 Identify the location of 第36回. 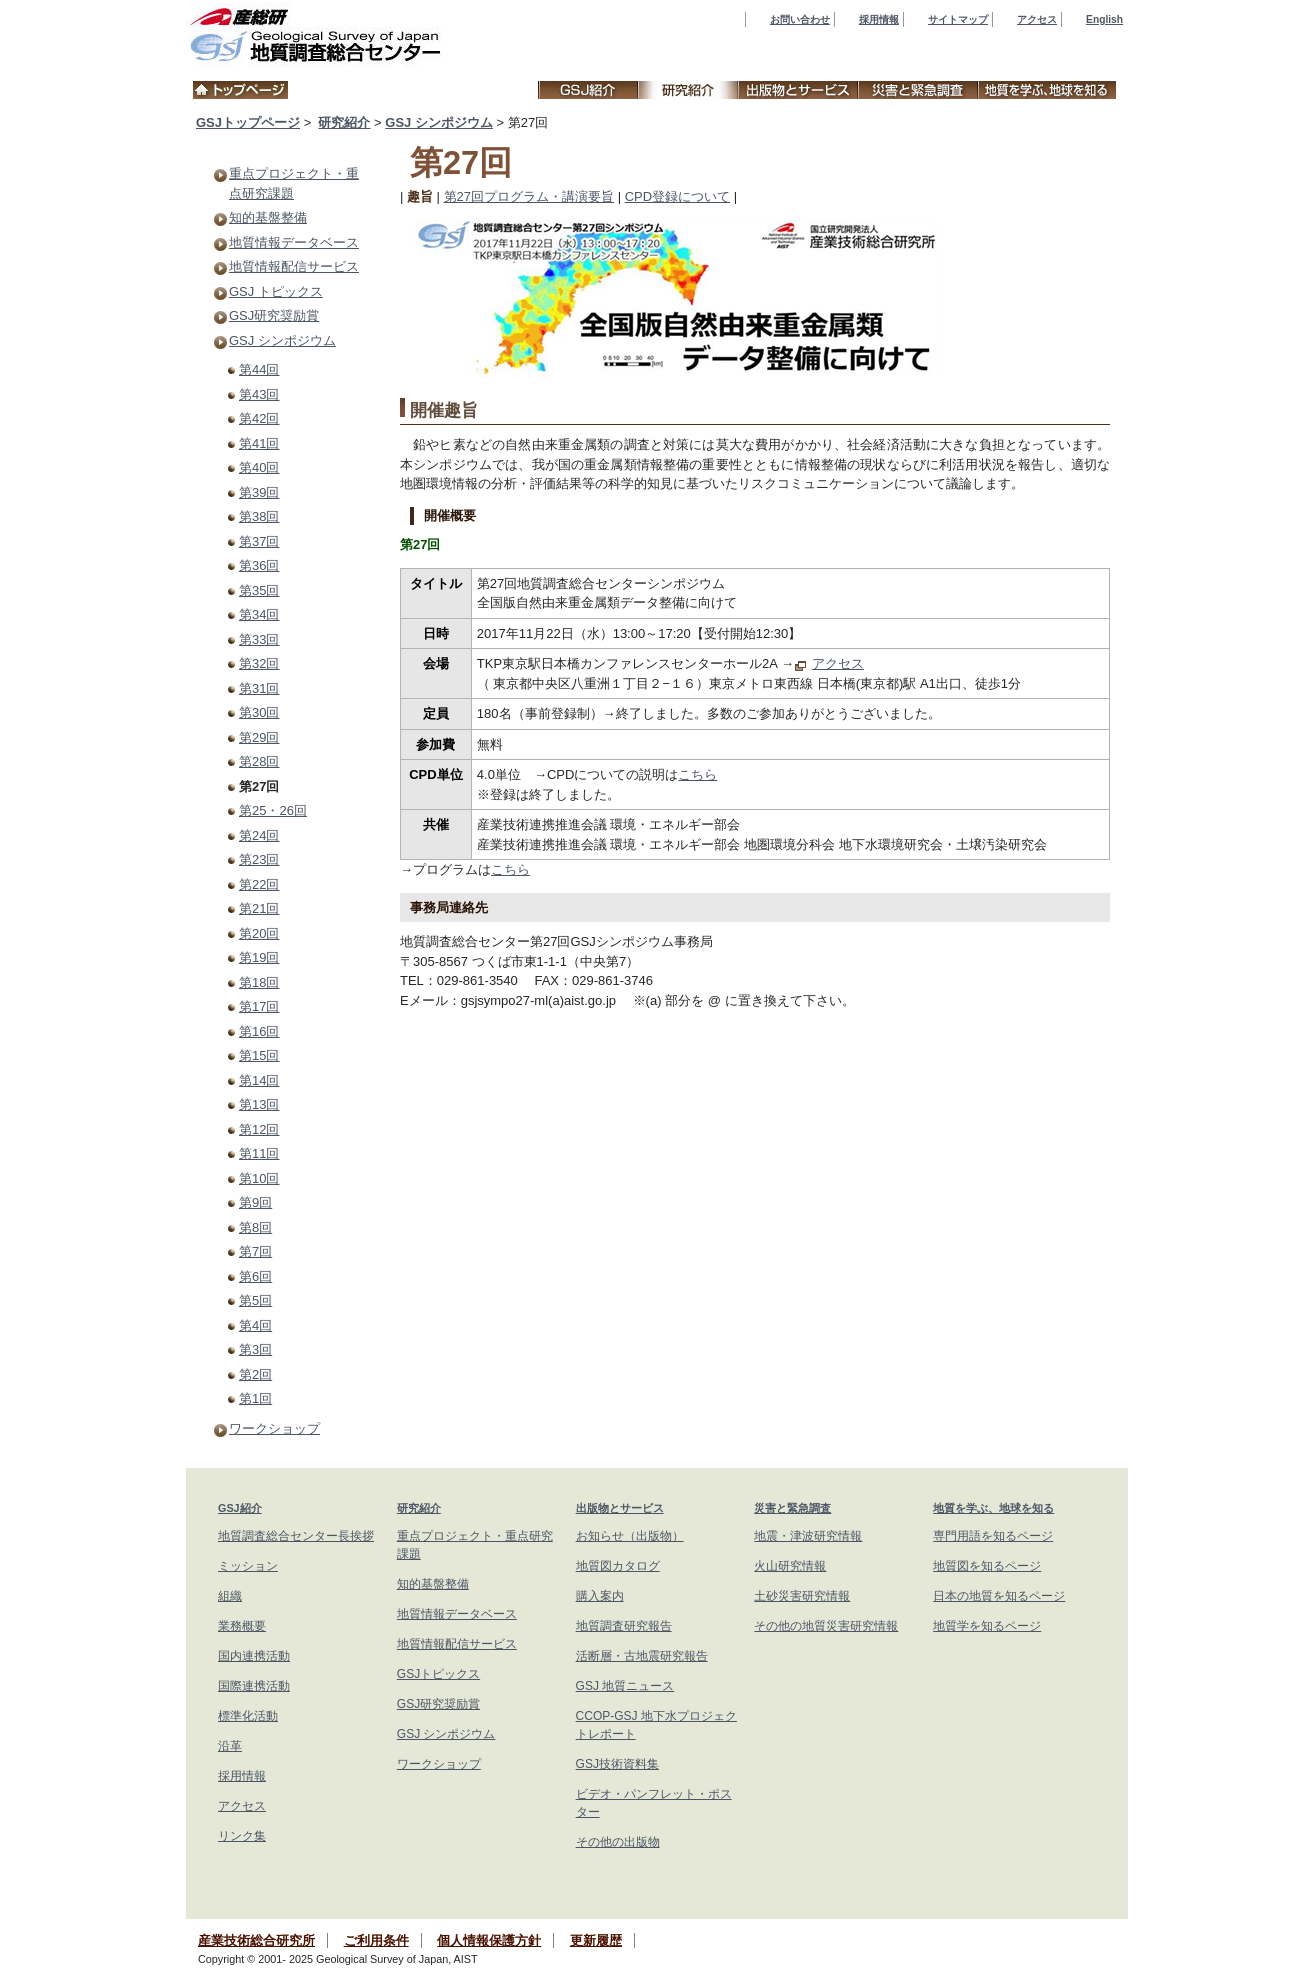
(259, 565).